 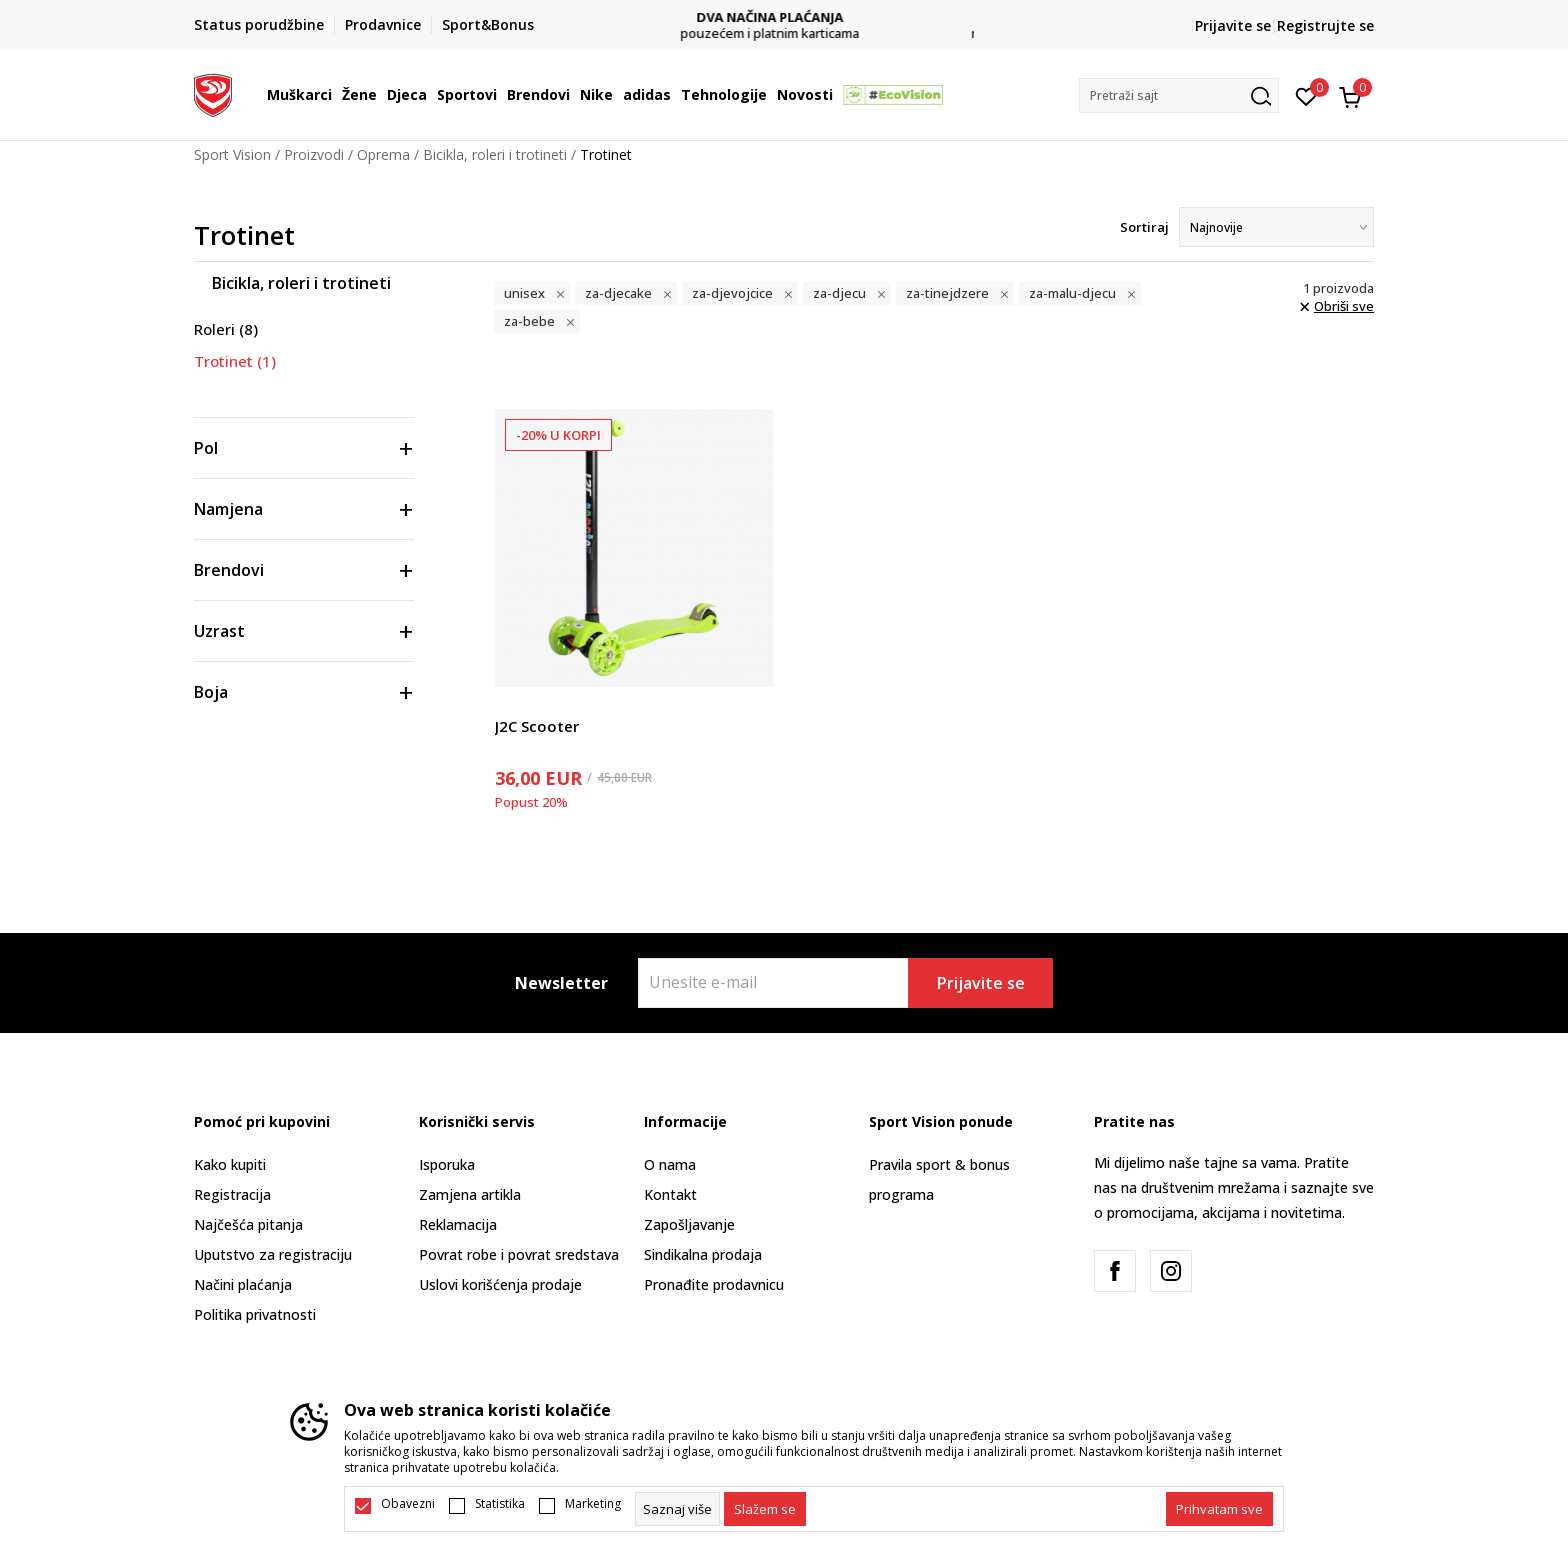 What do you see at coordinates (495, 154) in the screenshot?
I see `Bicikla, roleri i trotineti` at bounding box center [495, 154].